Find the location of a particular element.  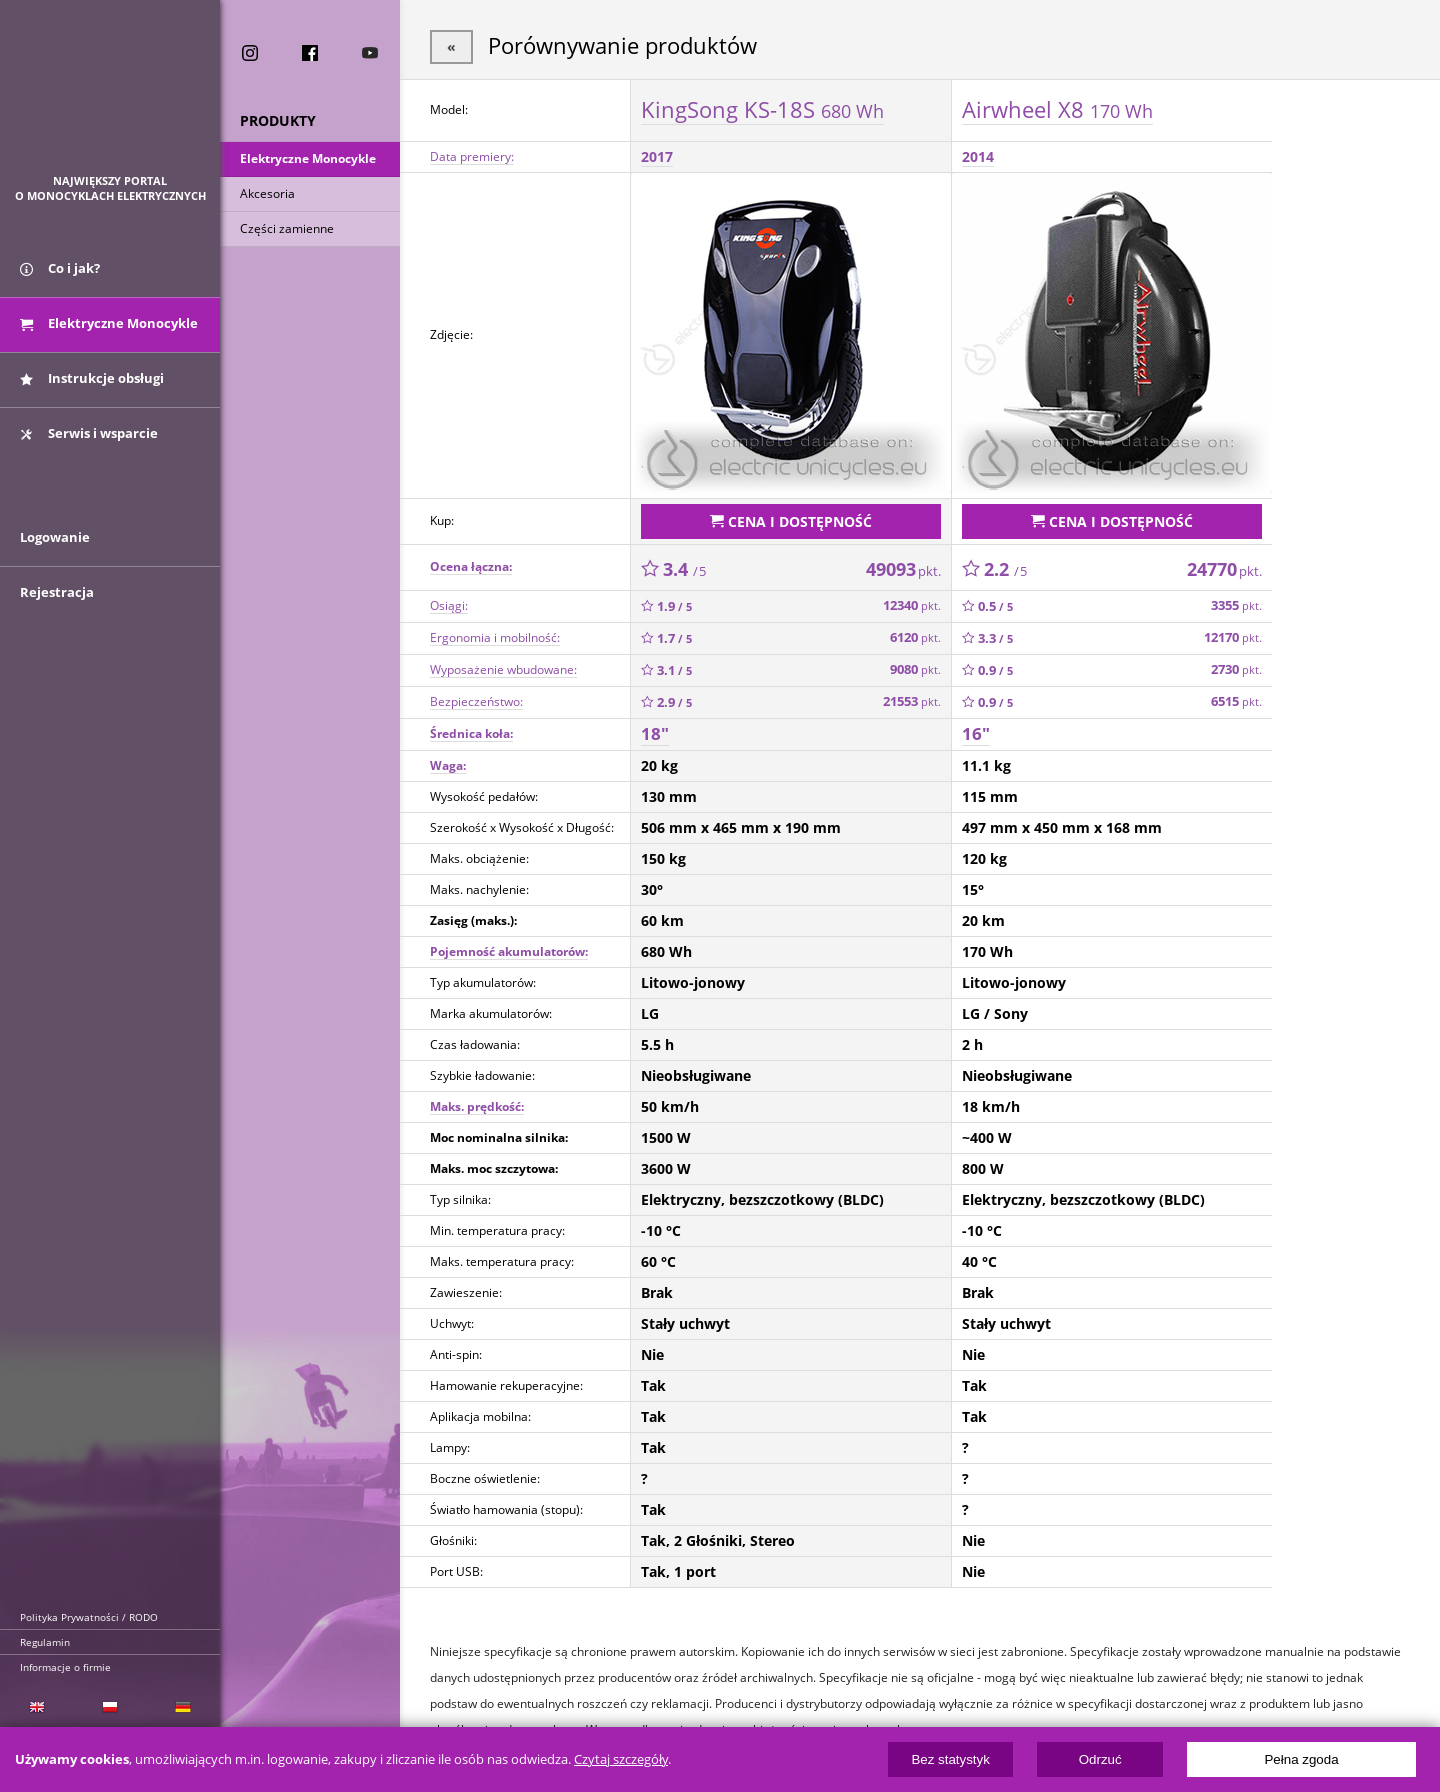

Rejestracja is located at coordinates (57, 592).